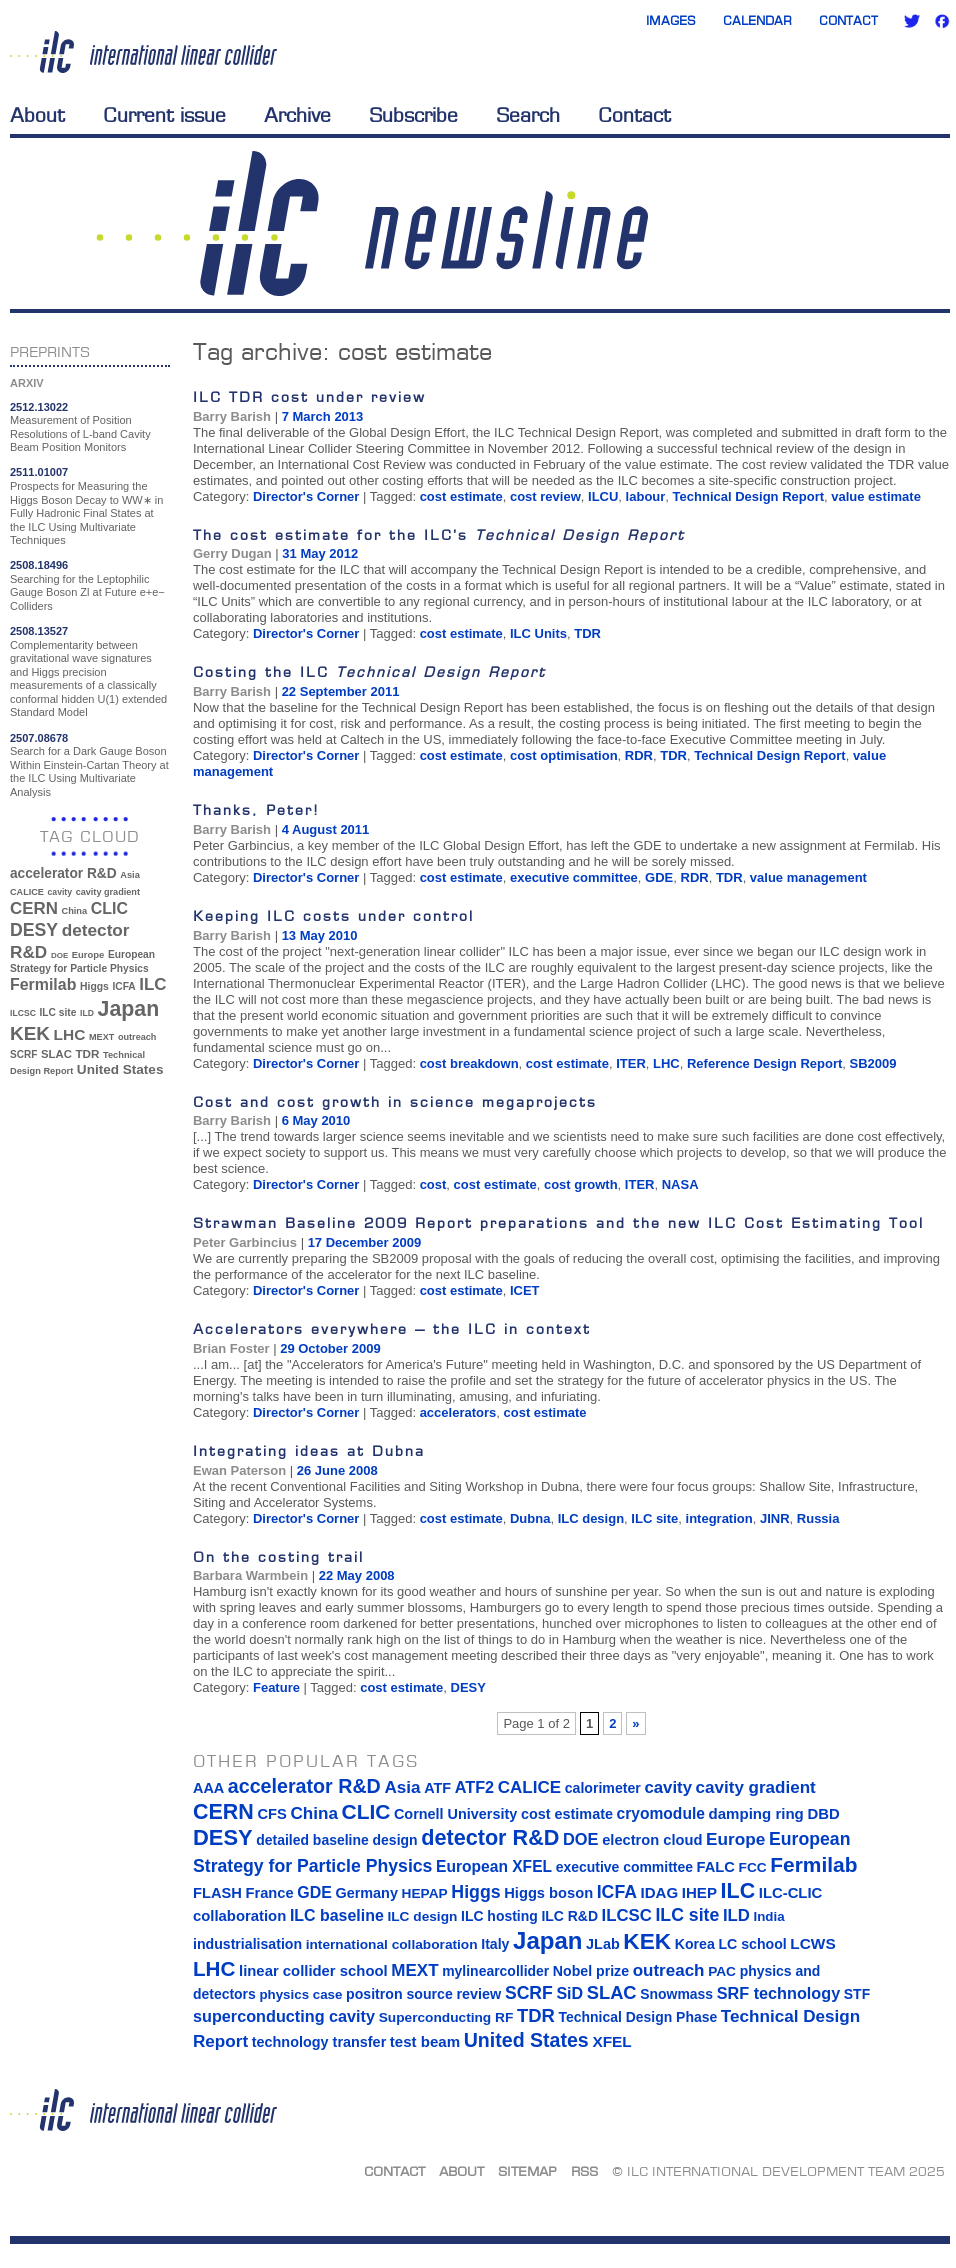 The width and height of the screenshot is (956, 2268). Describe the element at coordinates (60, 892) in the screenshot. I see `cavity [cavity (30 items)]` at that location.